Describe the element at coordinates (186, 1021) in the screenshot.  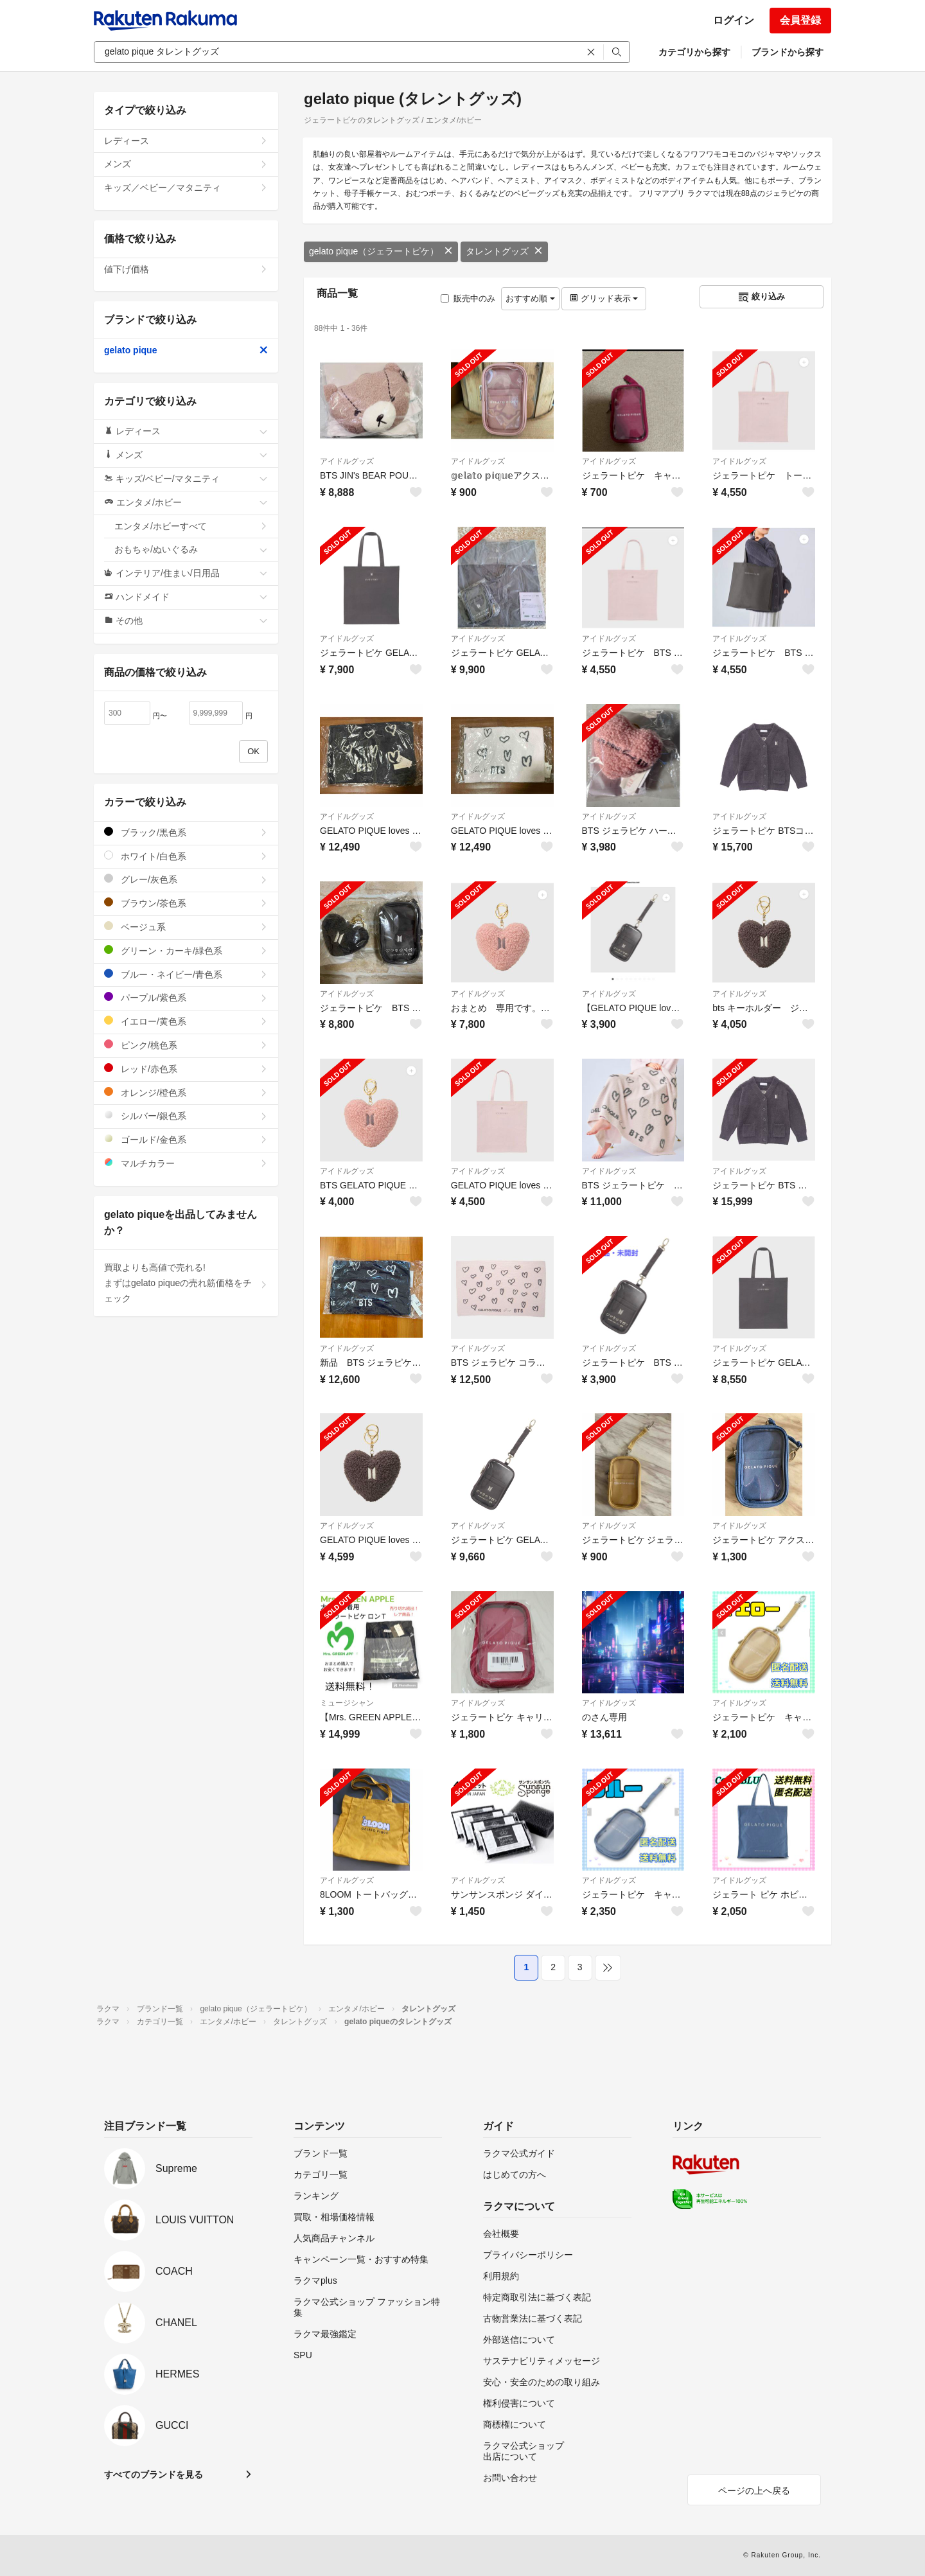
I see `イエロー/黄色系` at that location.